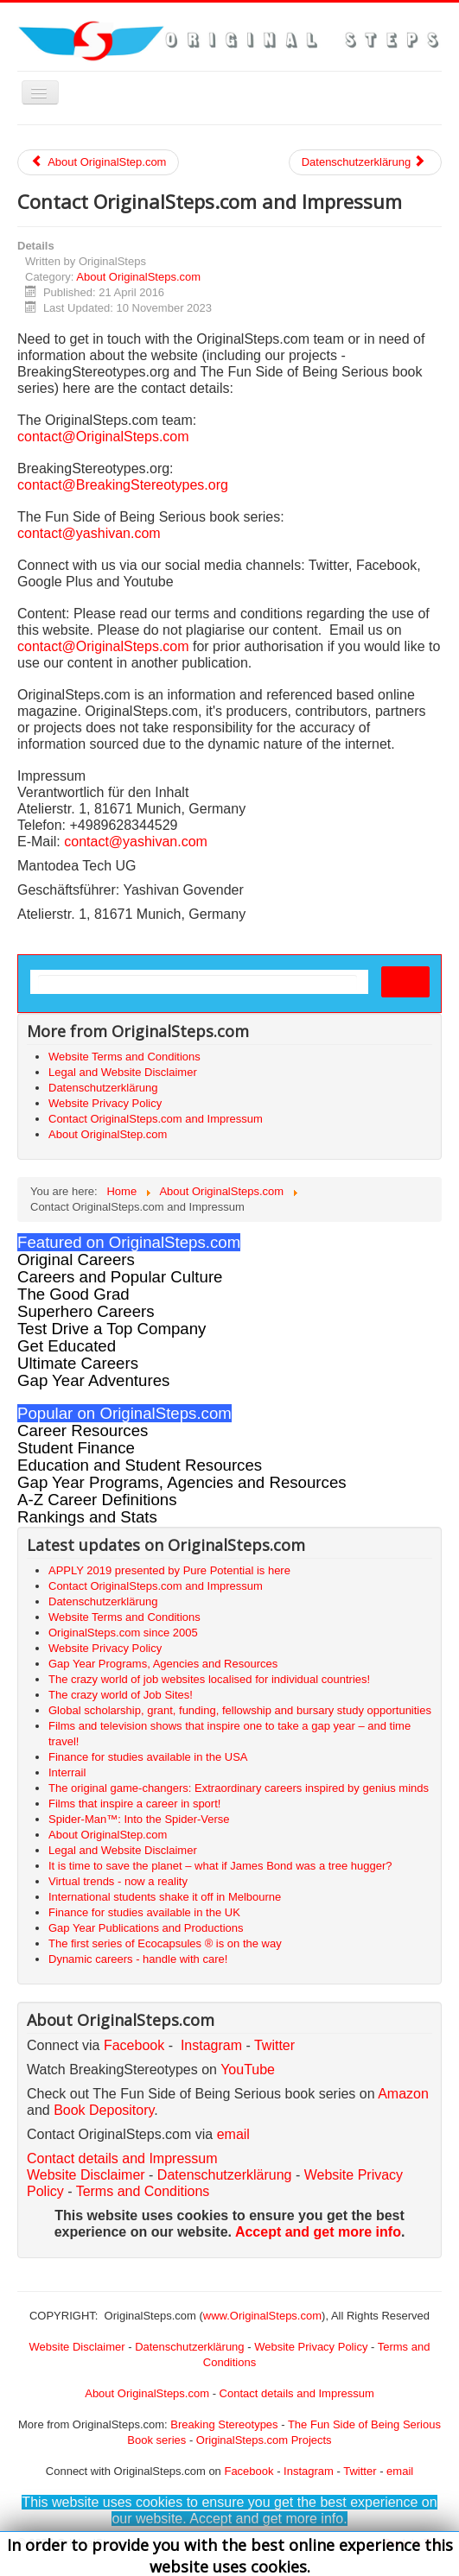 The image size is (459, 2576). I want to click on Book Depository, so click(104, 2110).